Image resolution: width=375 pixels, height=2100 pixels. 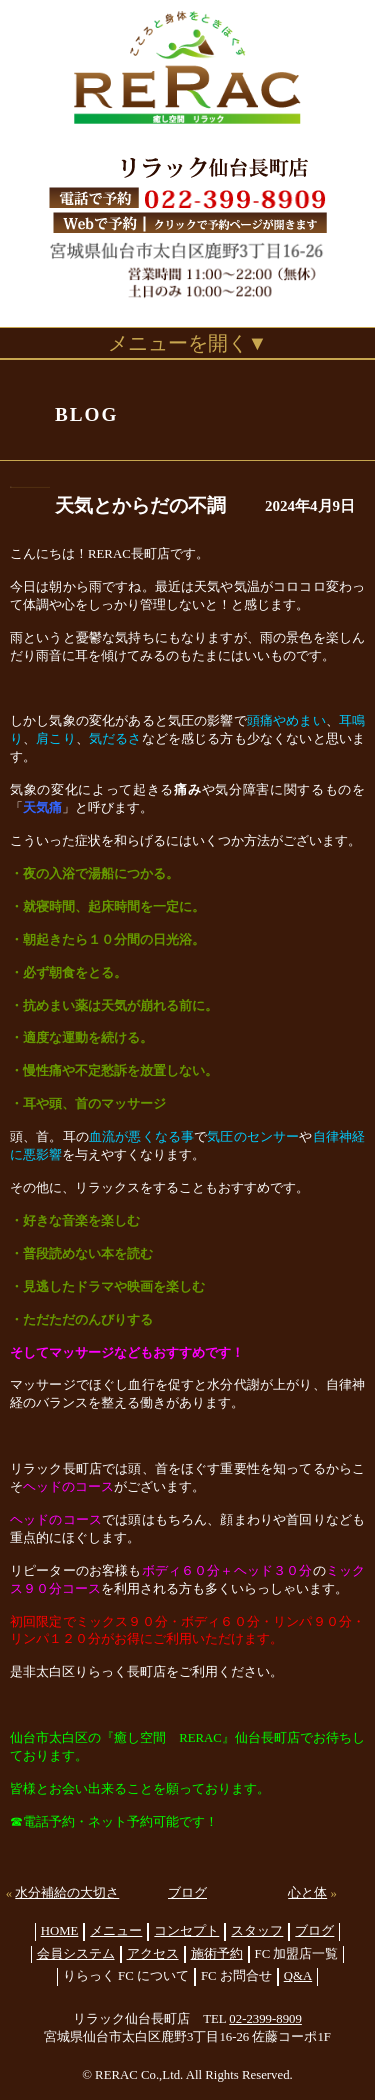 I want to click on 施術予約, so click(x=217, y=1954).